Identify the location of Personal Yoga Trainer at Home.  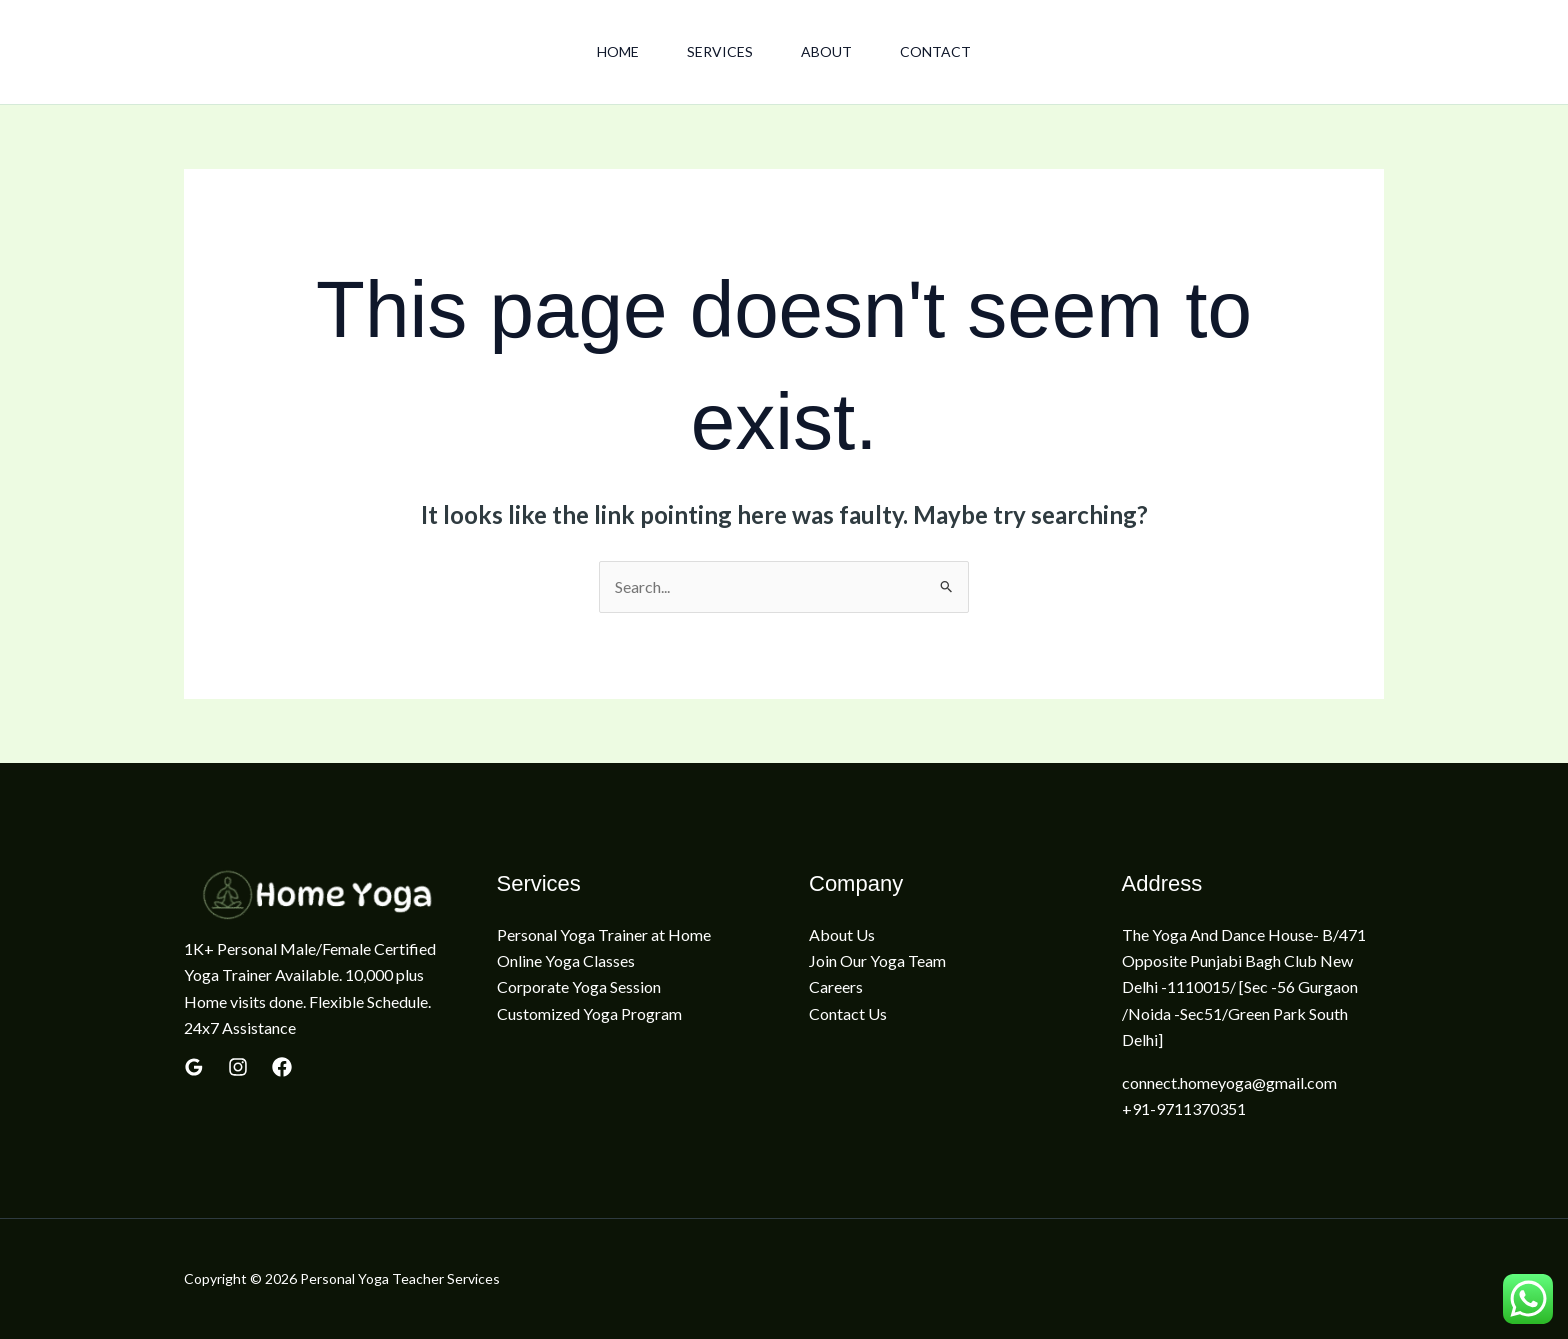
(604, 934).